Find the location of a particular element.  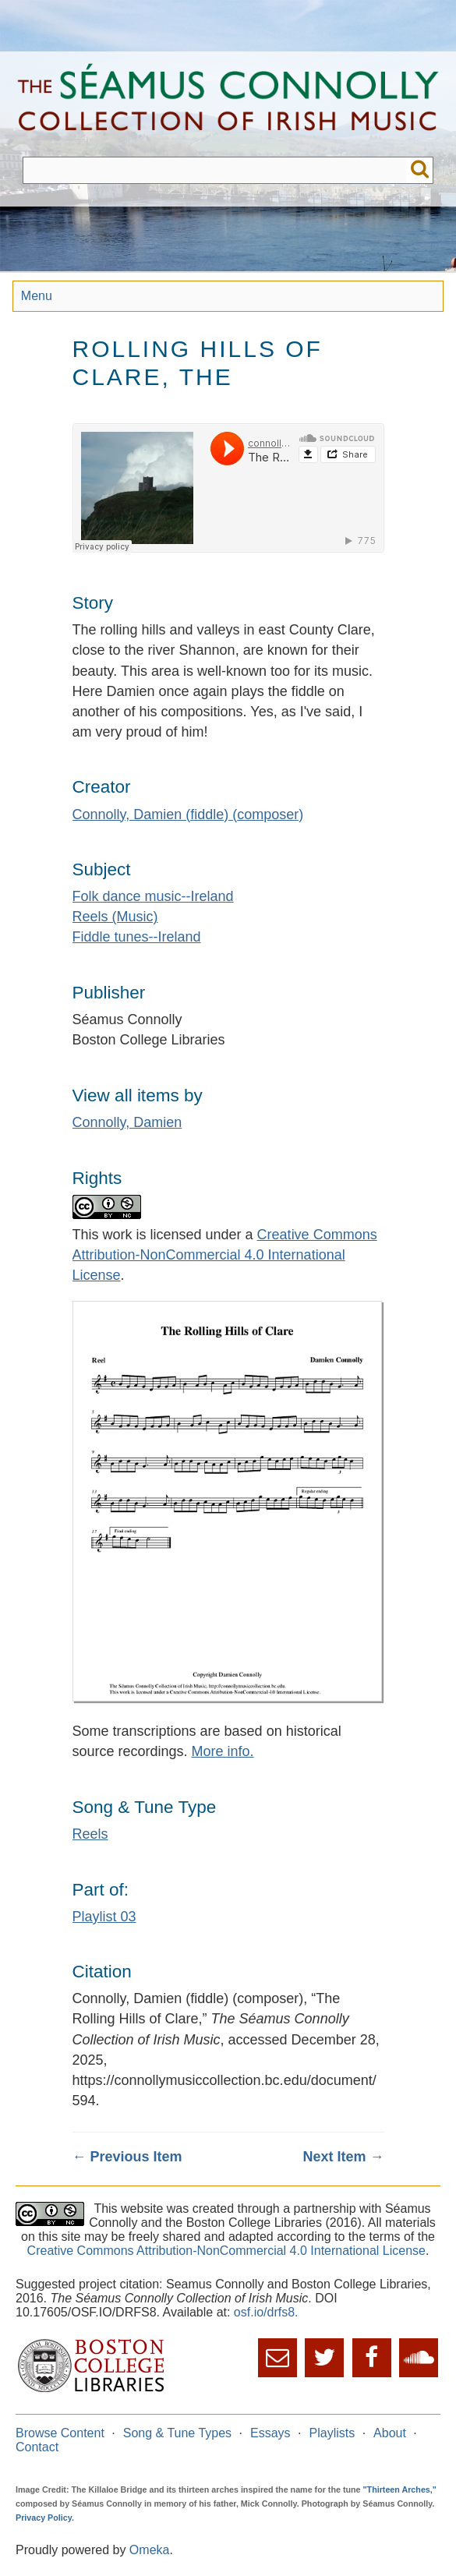

Connolly, Damien is located at coordinates (127, 1122).